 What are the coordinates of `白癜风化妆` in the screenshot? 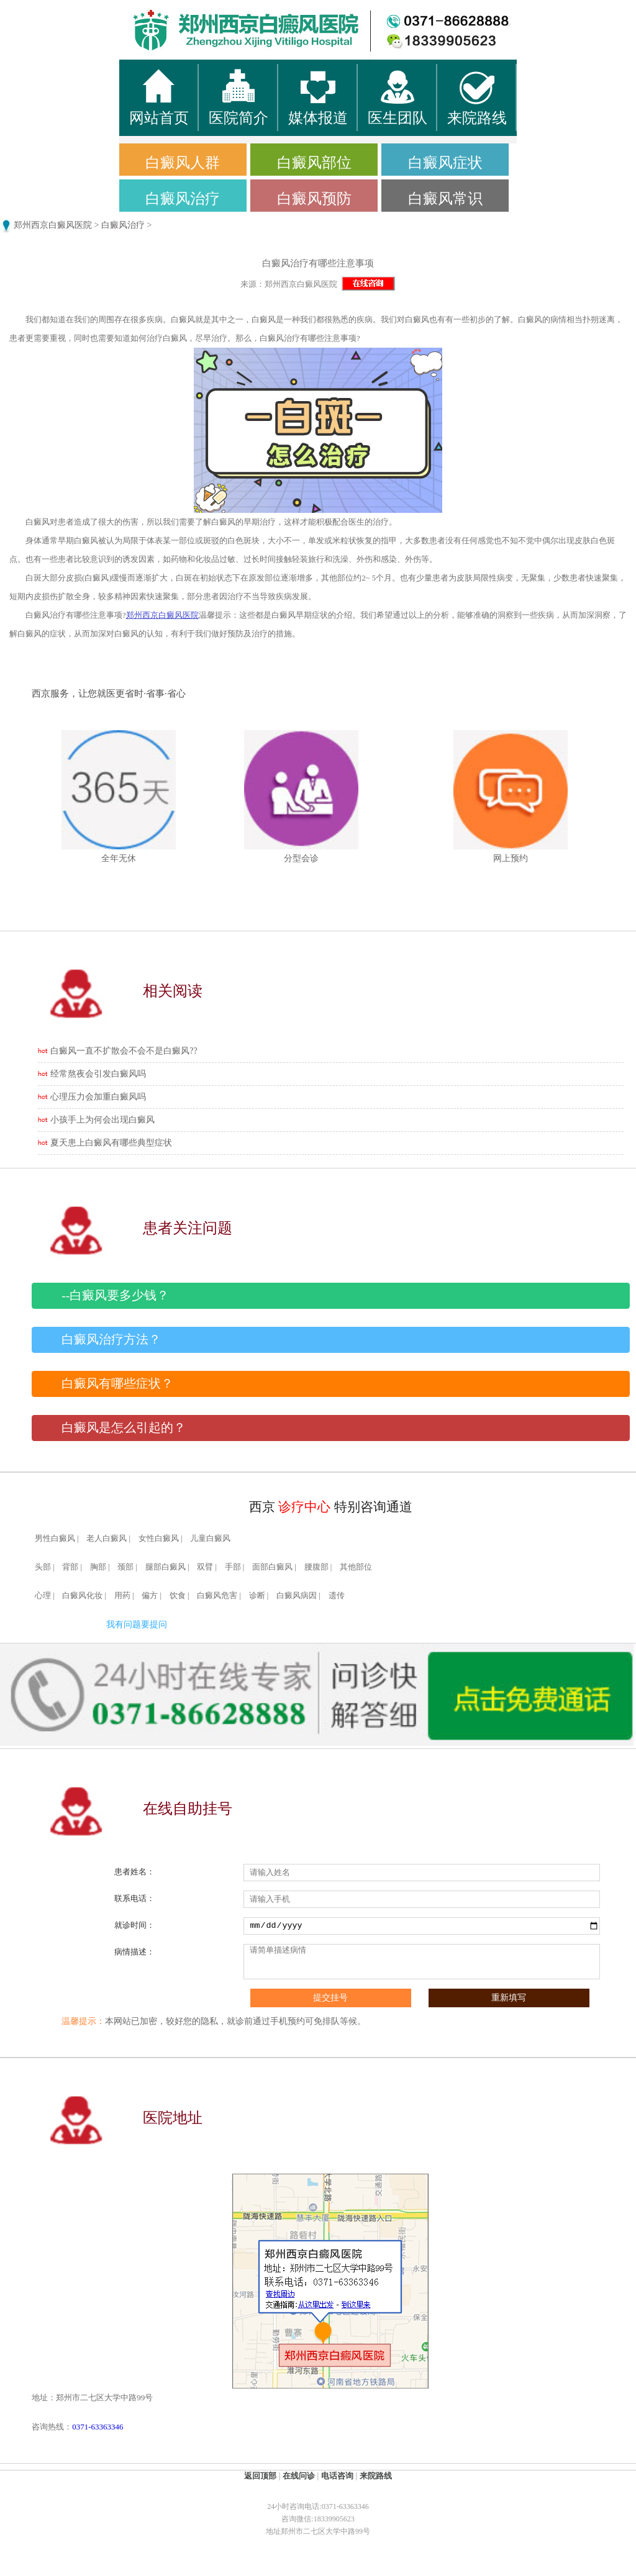 It's located at (82, 1595).